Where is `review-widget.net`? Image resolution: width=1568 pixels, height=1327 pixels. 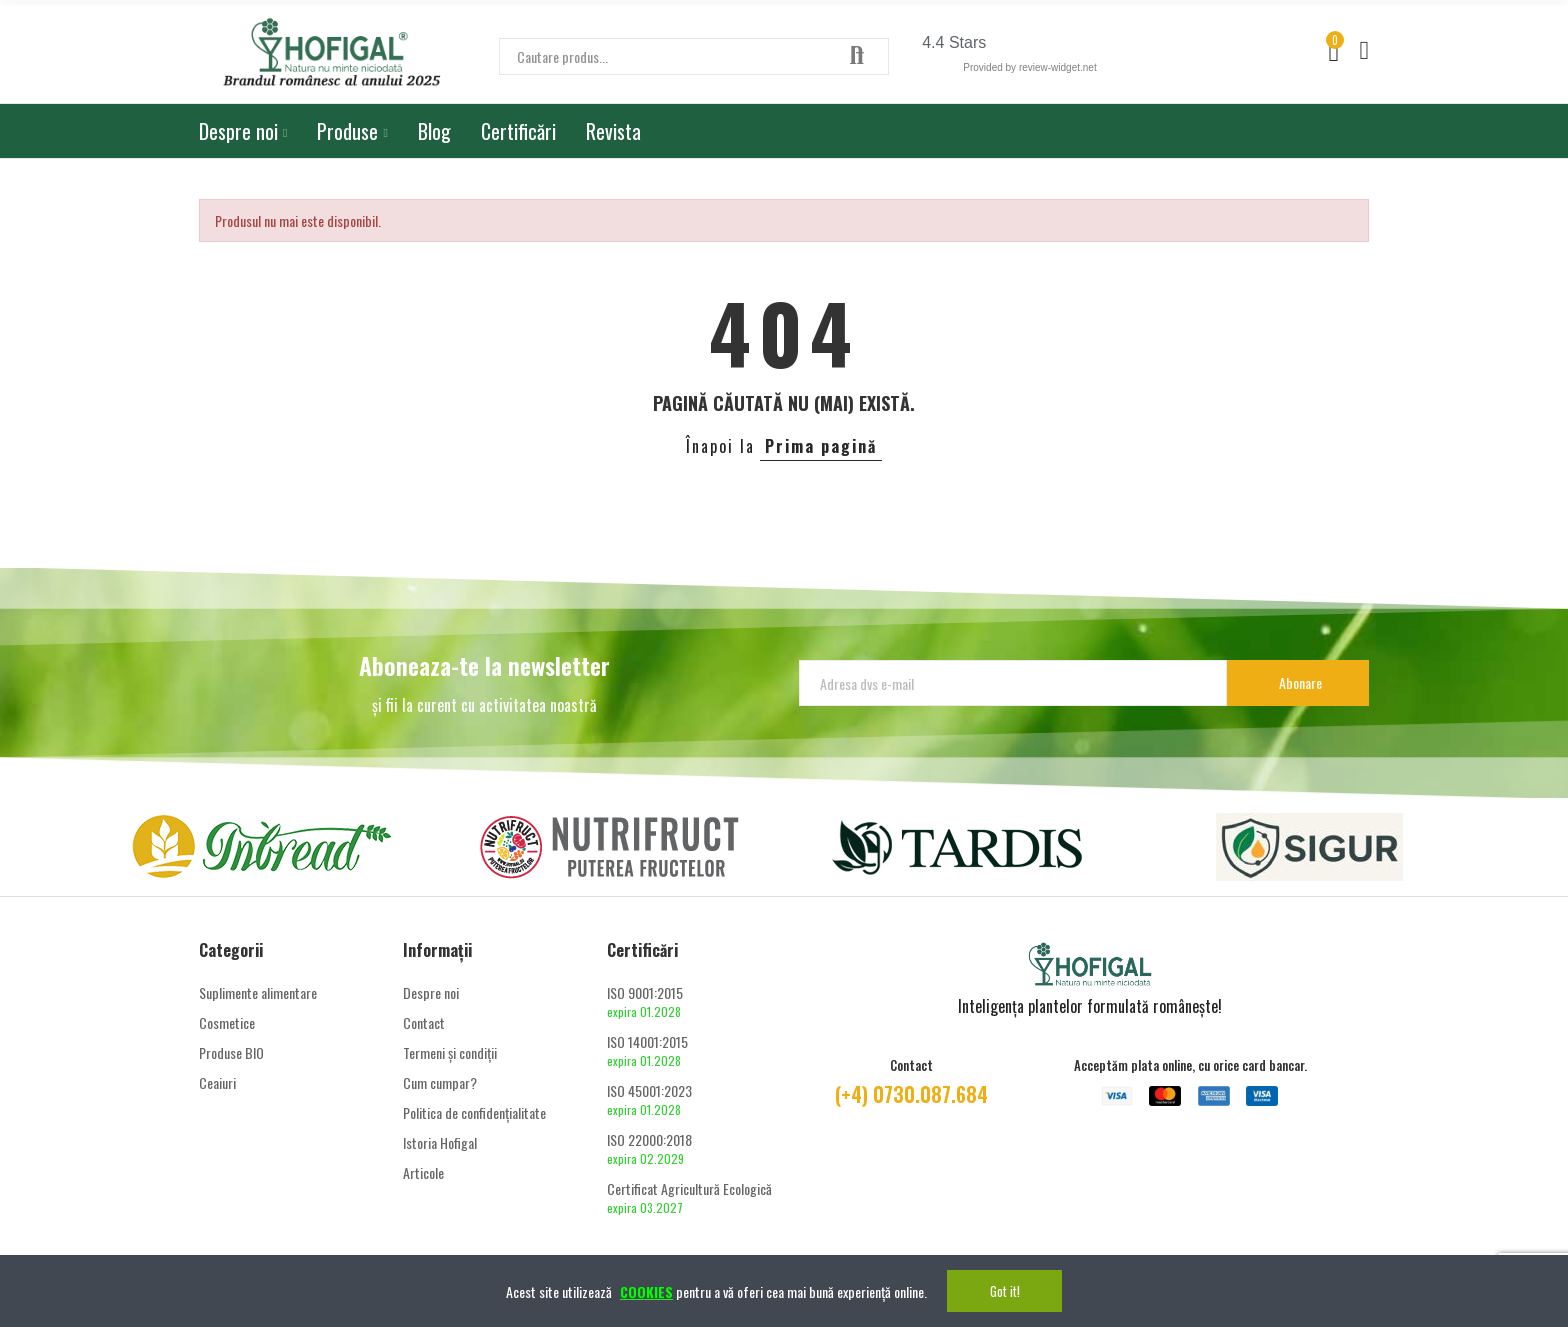 review-widget.net is located at coordinates (1058, 67).